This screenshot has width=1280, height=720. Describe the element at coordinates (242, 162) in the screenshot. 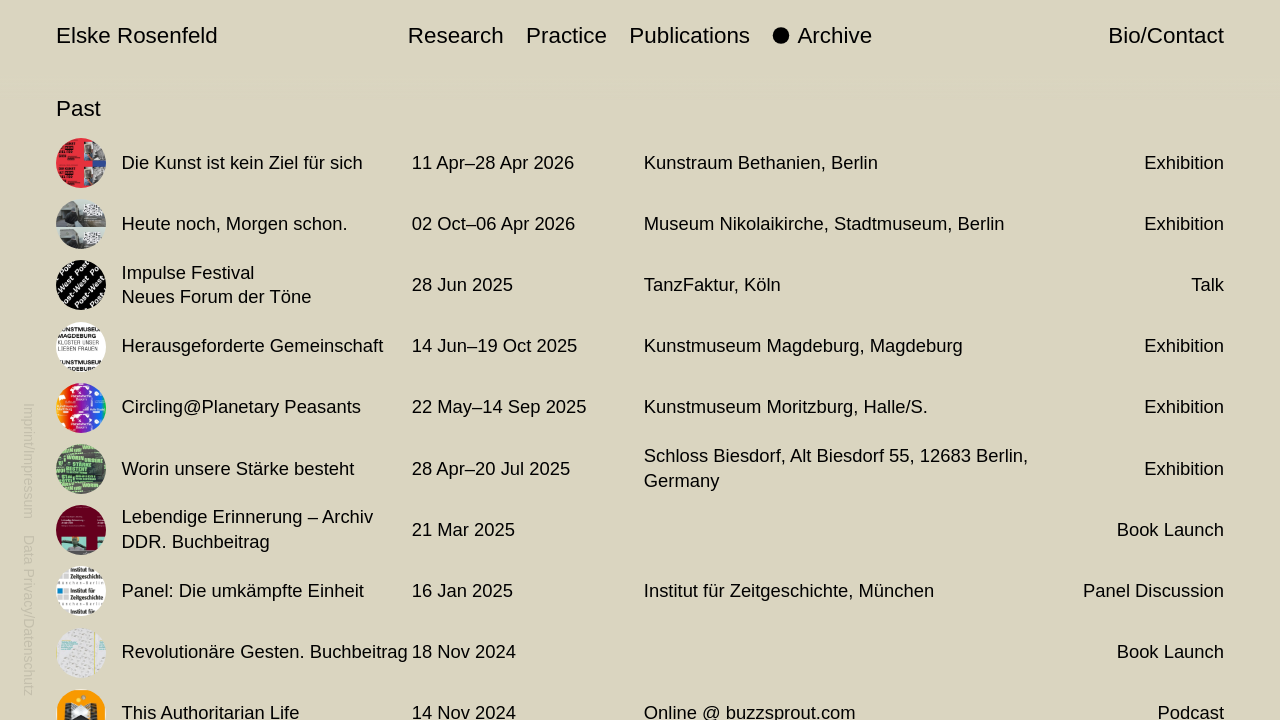

I see `Die Kunst ist kein Ziel für sich` at that location.